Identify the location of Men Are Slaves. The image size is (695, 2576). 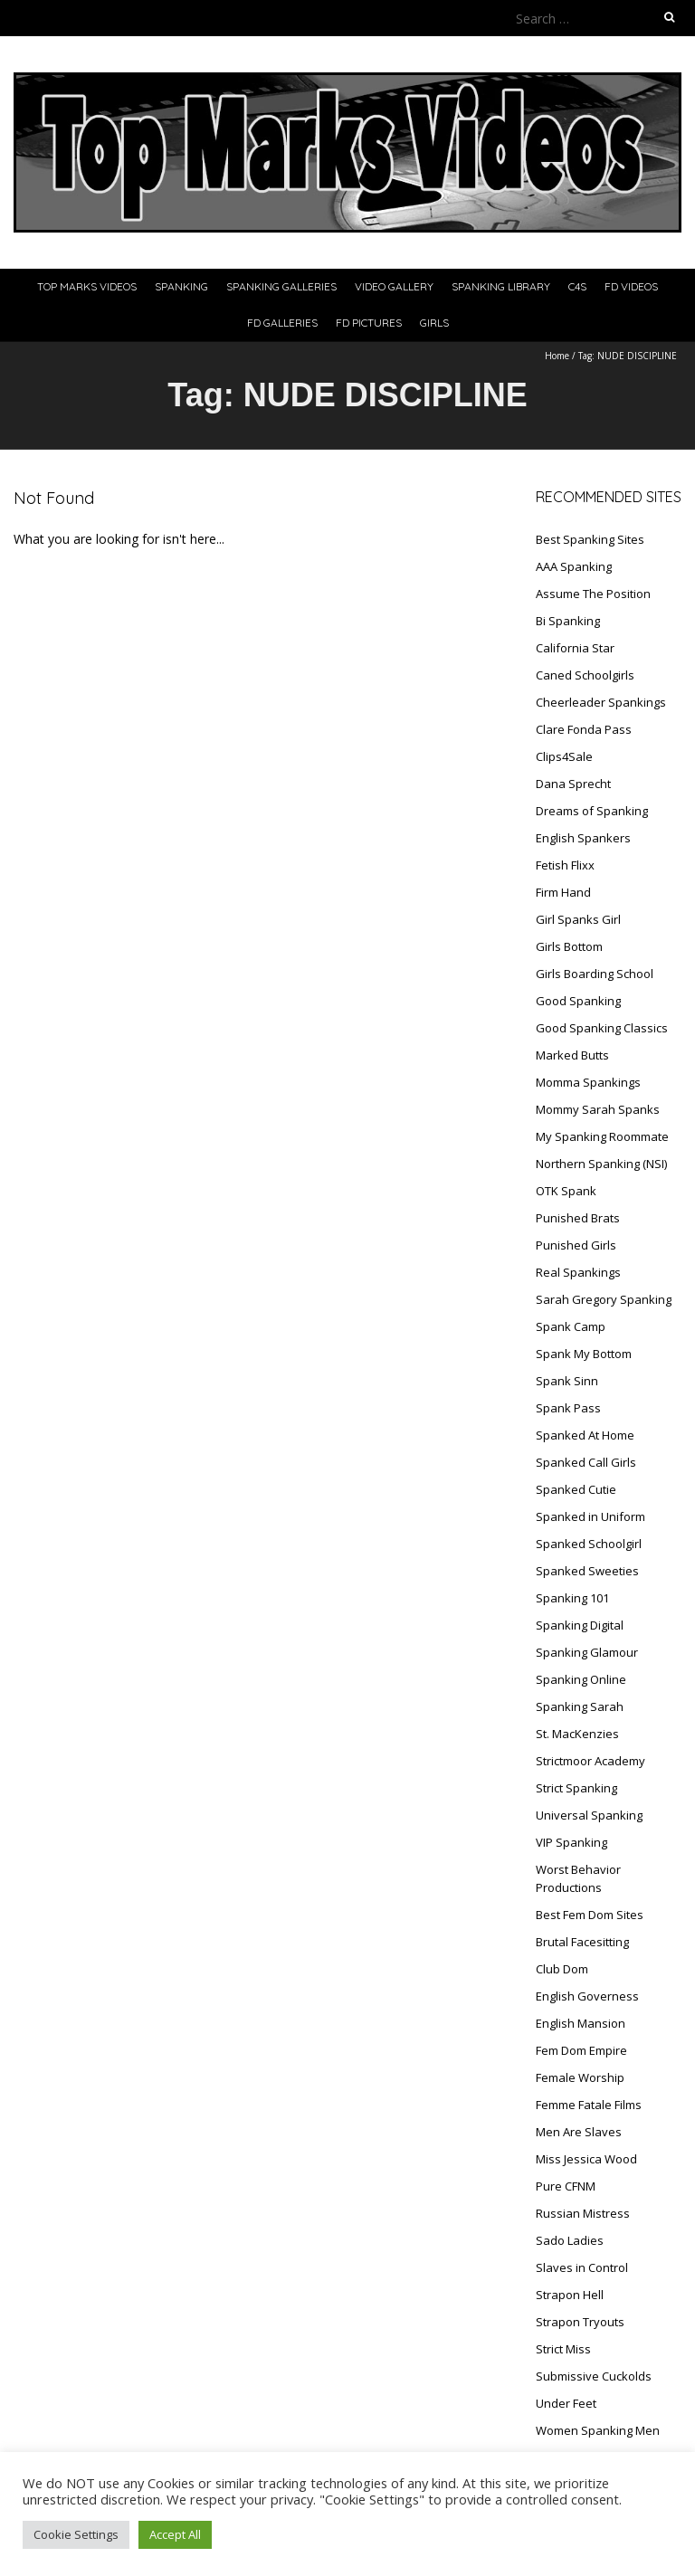
(579, 2132).